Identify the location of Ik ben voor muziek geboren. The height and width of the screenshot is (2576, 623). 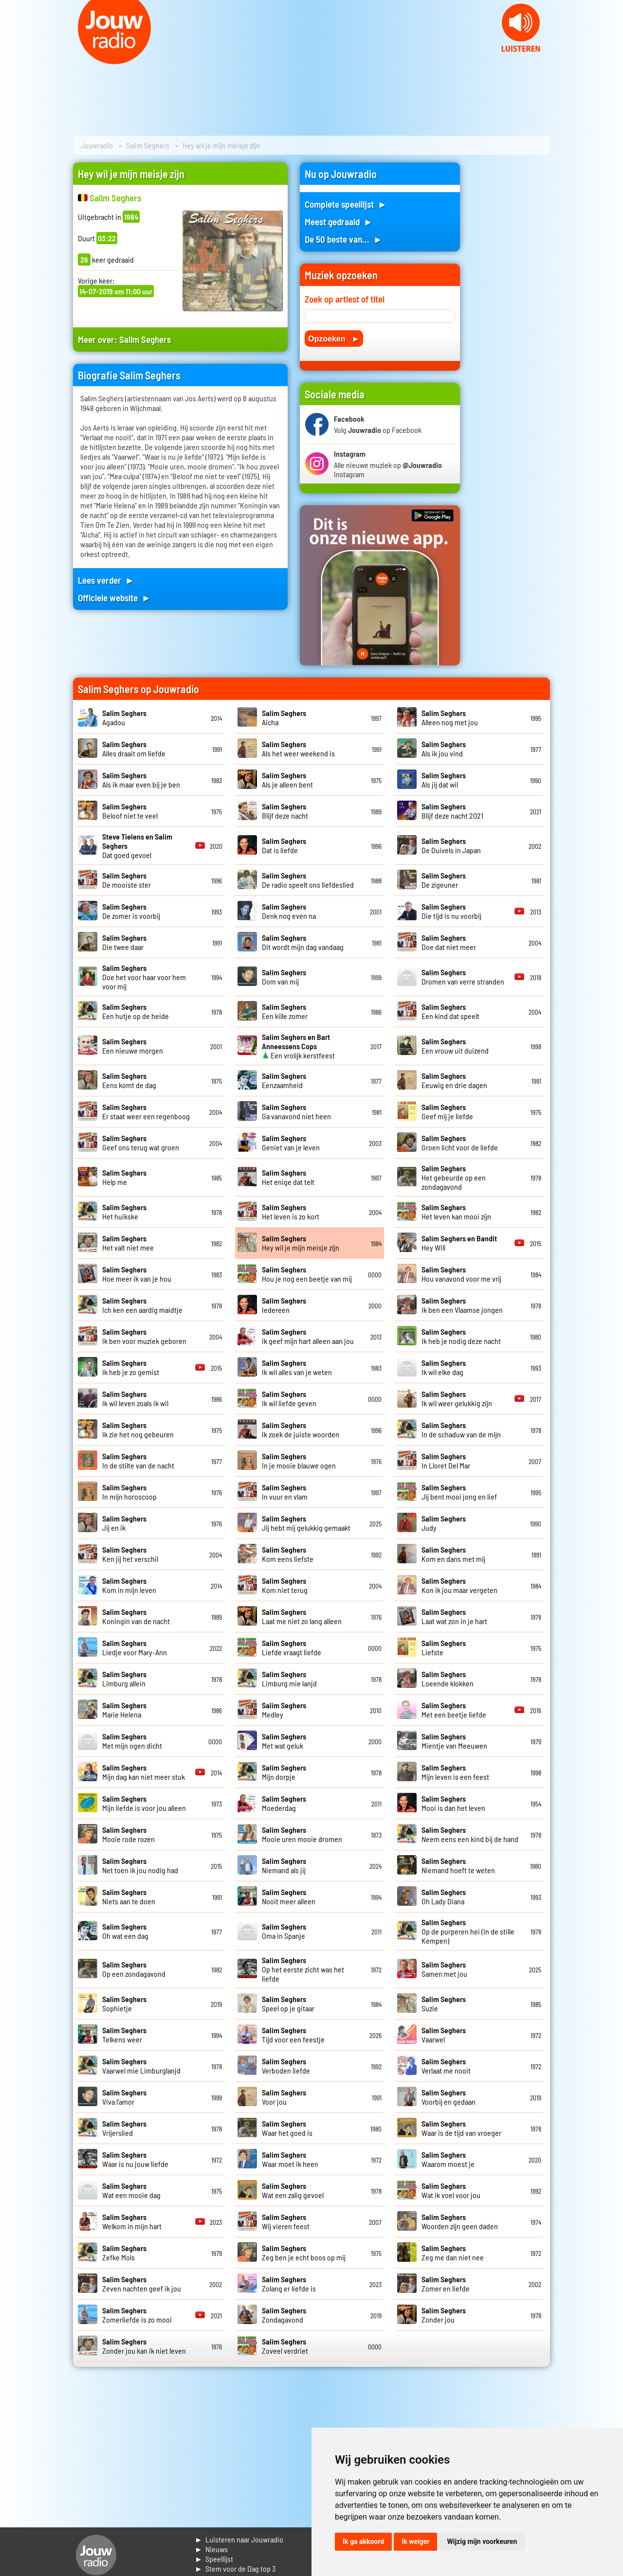
(144, 1336).